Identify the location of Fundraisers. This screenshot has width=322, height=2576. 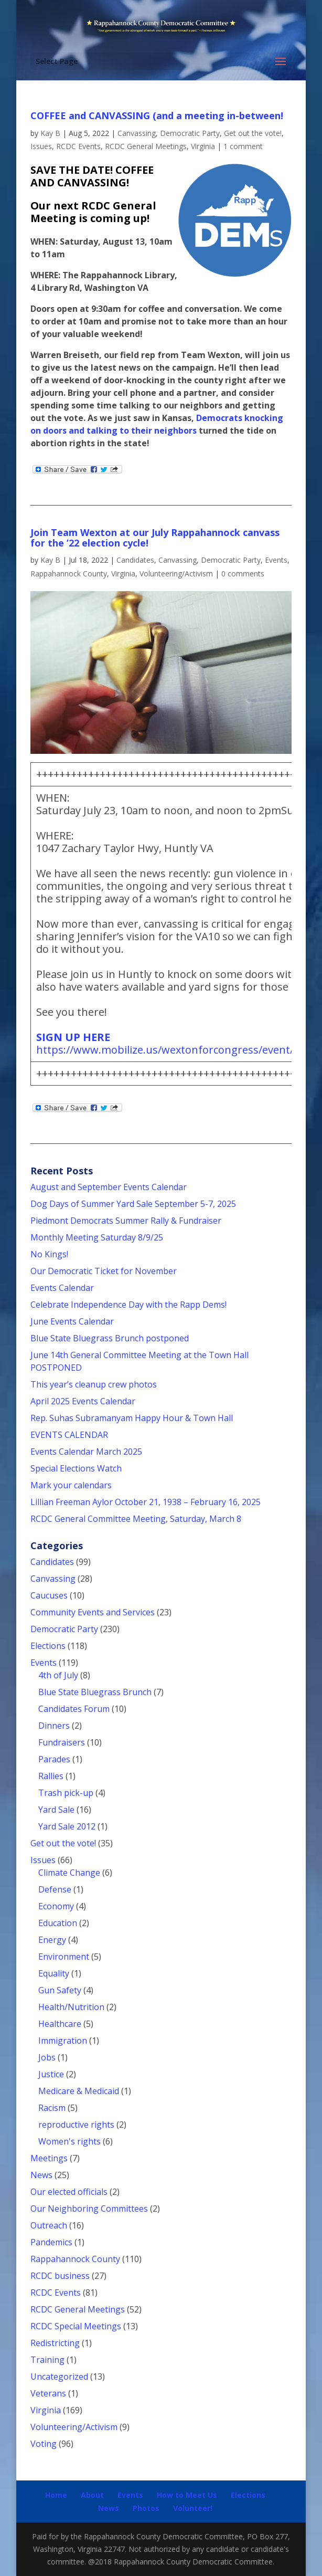
(61, 1742).